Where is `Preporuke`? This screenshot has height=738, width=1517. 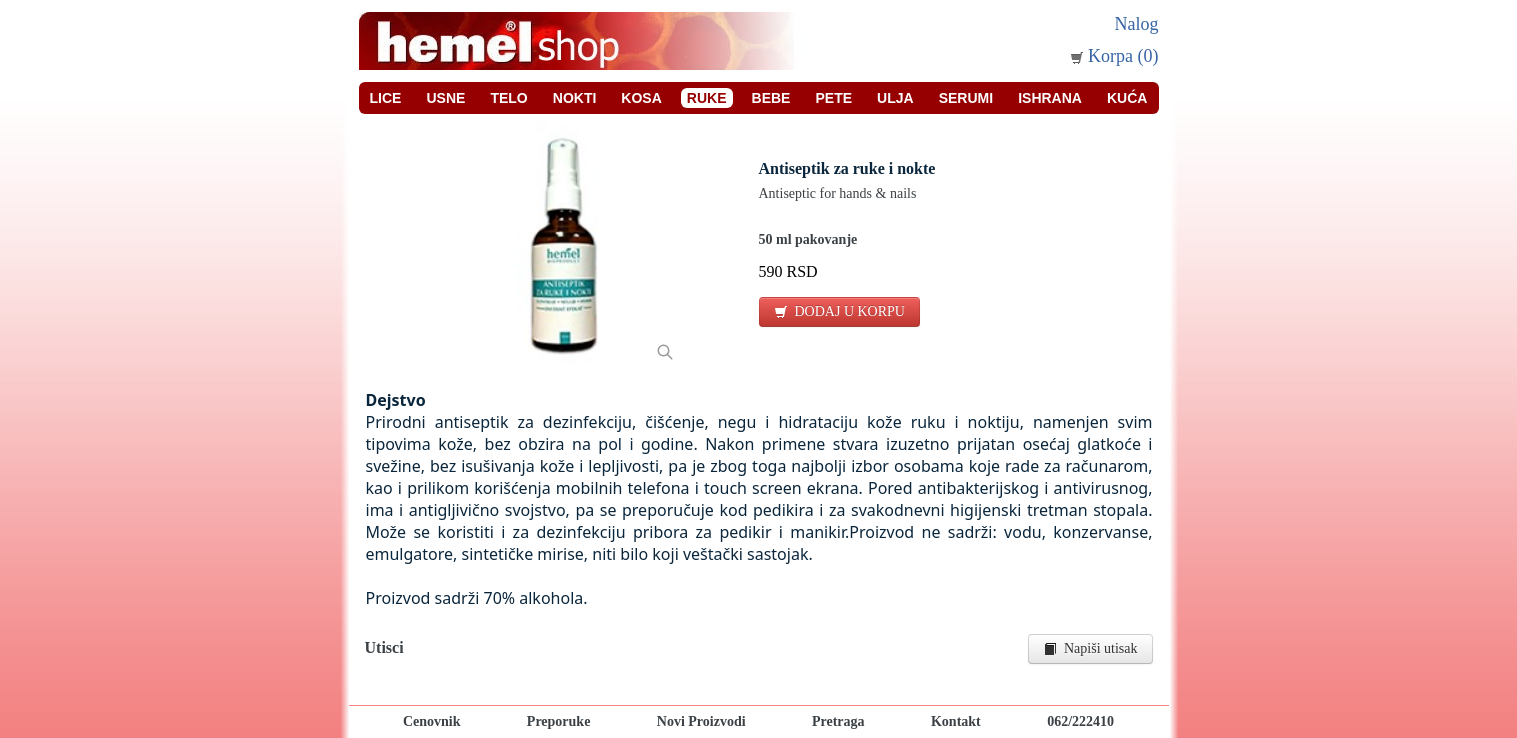 Preporuke is located at coordinates (559, 721).